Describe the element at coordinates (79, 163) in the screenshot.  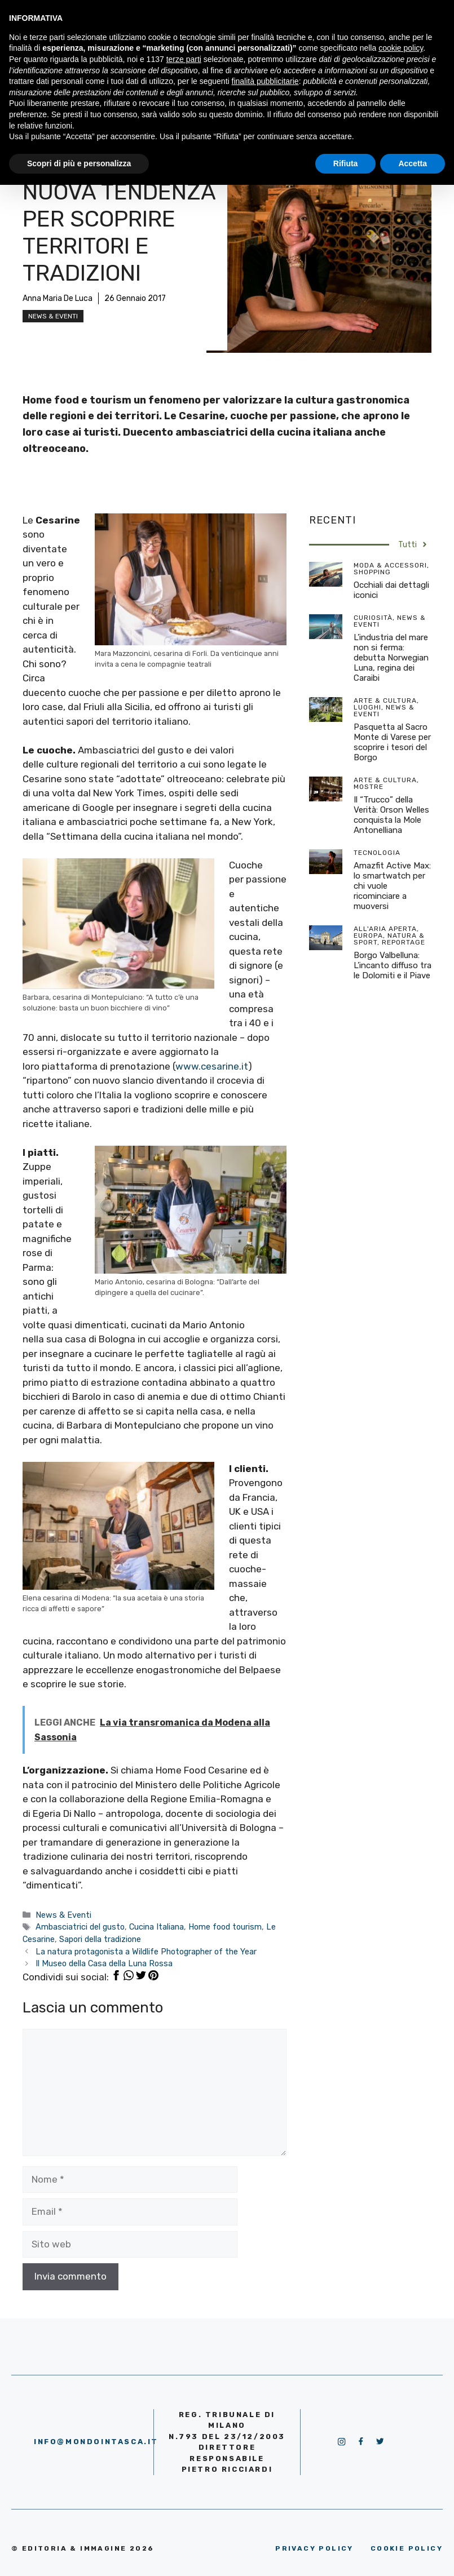
I see `Scopri di più e personalizza [button]` at that location.